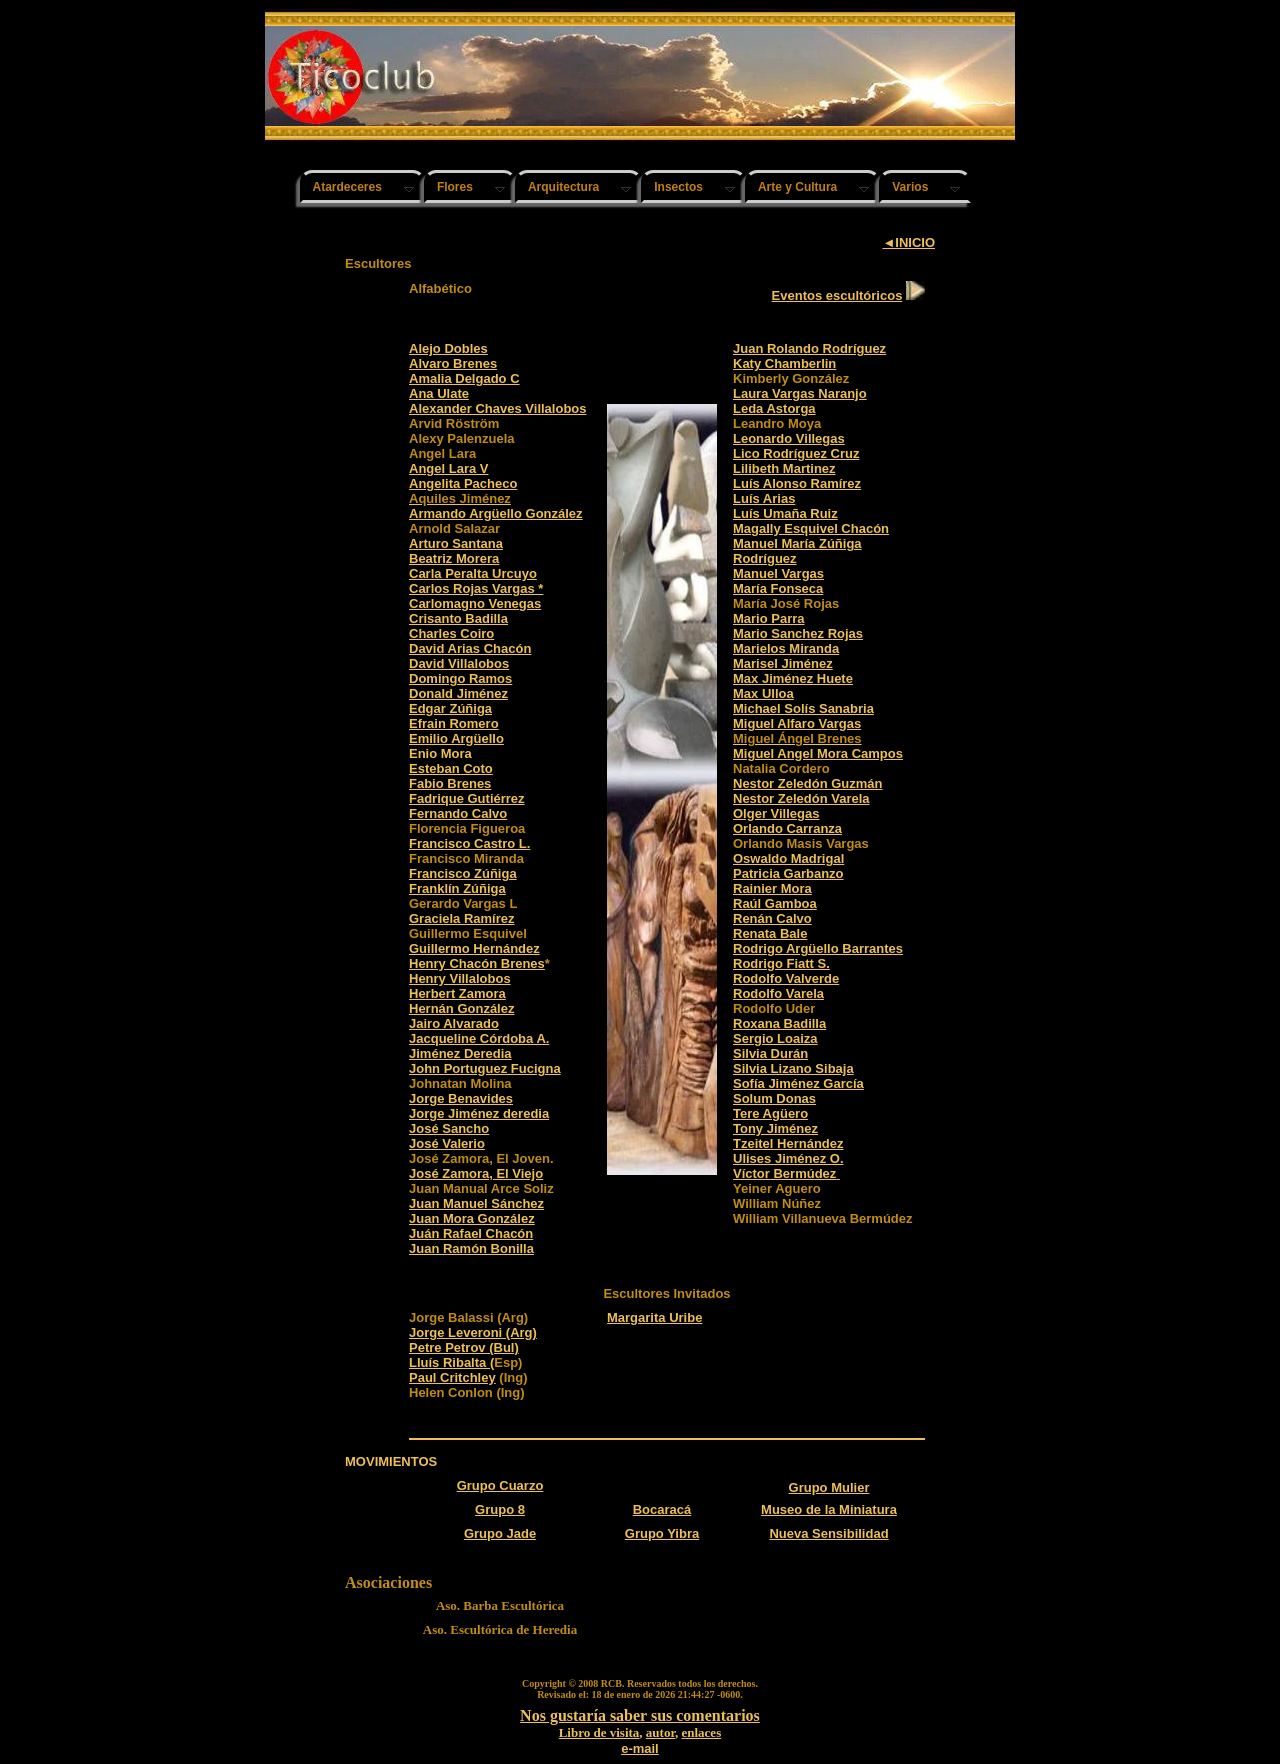 This screenshot has height=1764, width=1280. Describe the element at coordinates (460, 978) in the screenshot. I see `Henry Villalobos` at that location.